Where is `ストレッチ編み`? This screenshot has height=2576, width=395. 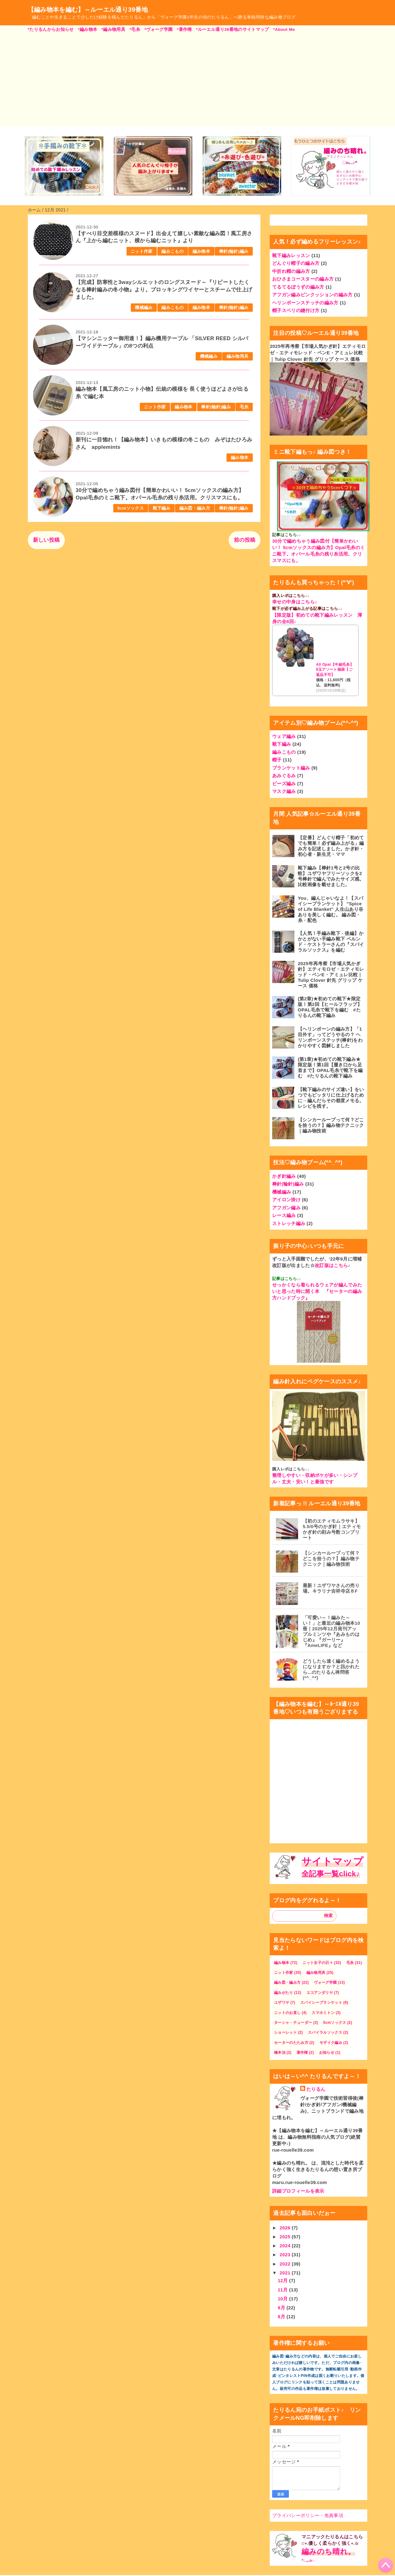
ストレッチ編み is located at coordinates (288, 1223).